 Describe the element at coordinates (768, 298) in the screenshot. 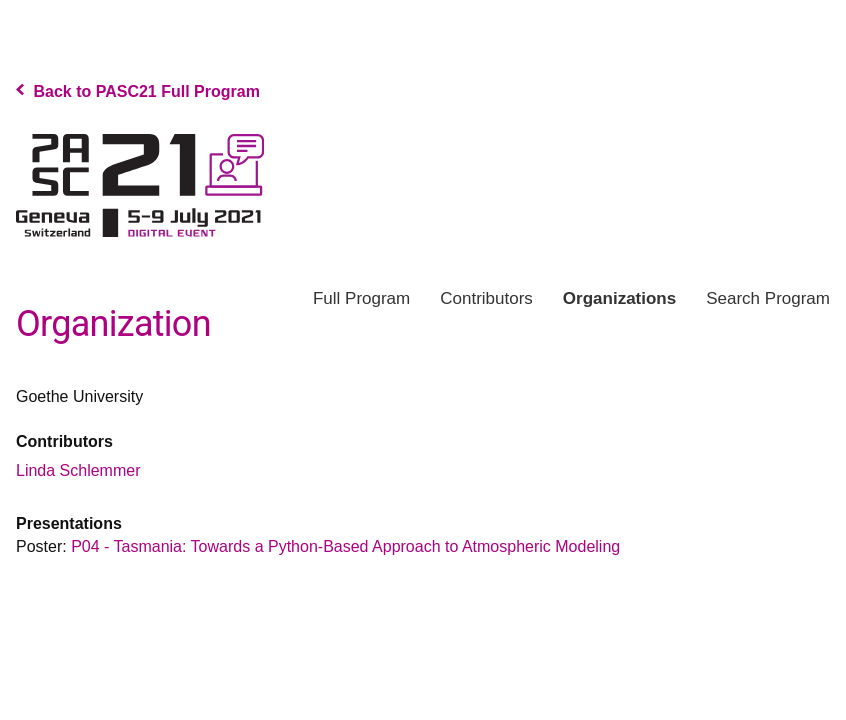

I see `Search` at that location.